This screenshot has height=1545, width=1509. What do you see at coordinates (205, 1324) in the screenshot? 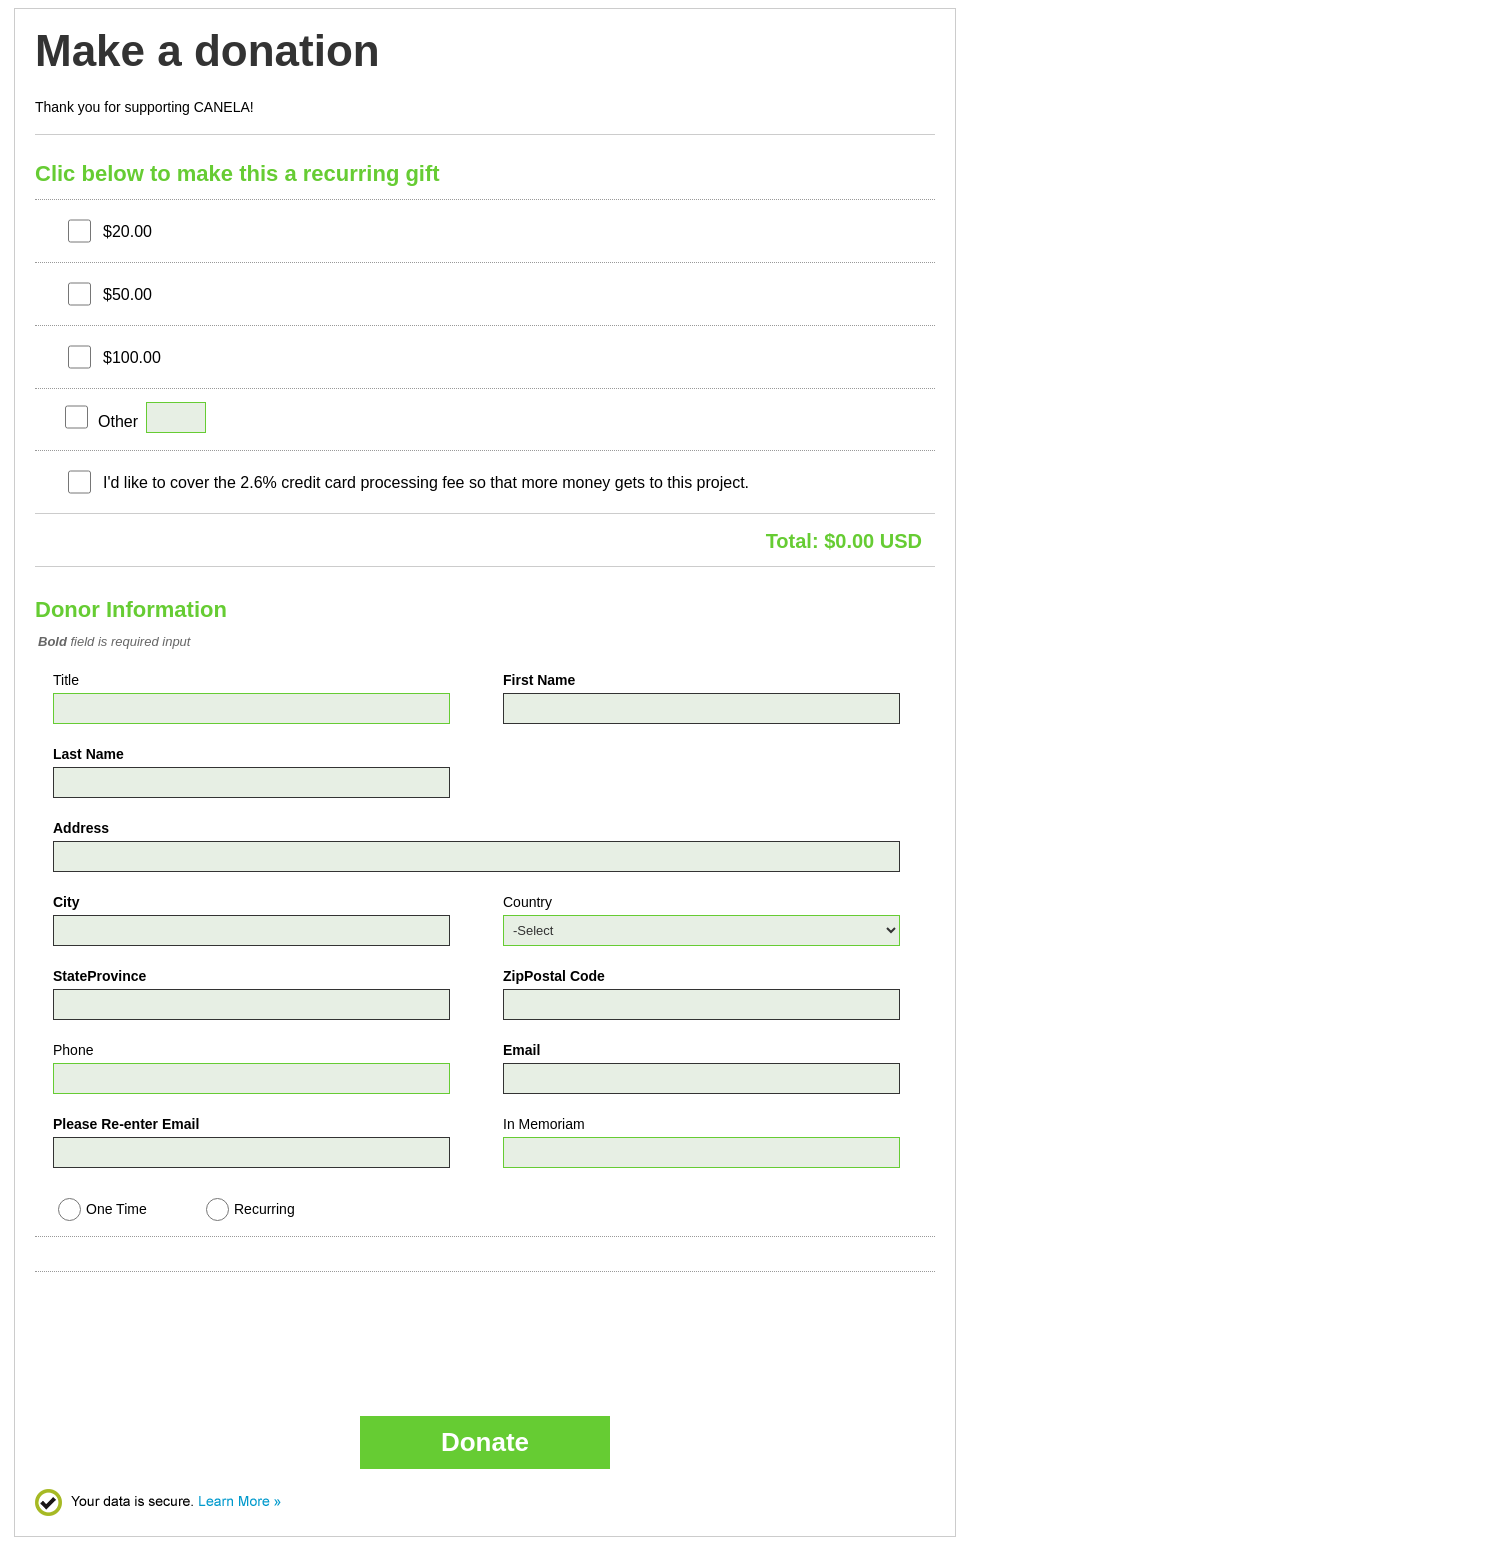
I see `[presentation]` at bounding box center [205, 1324].